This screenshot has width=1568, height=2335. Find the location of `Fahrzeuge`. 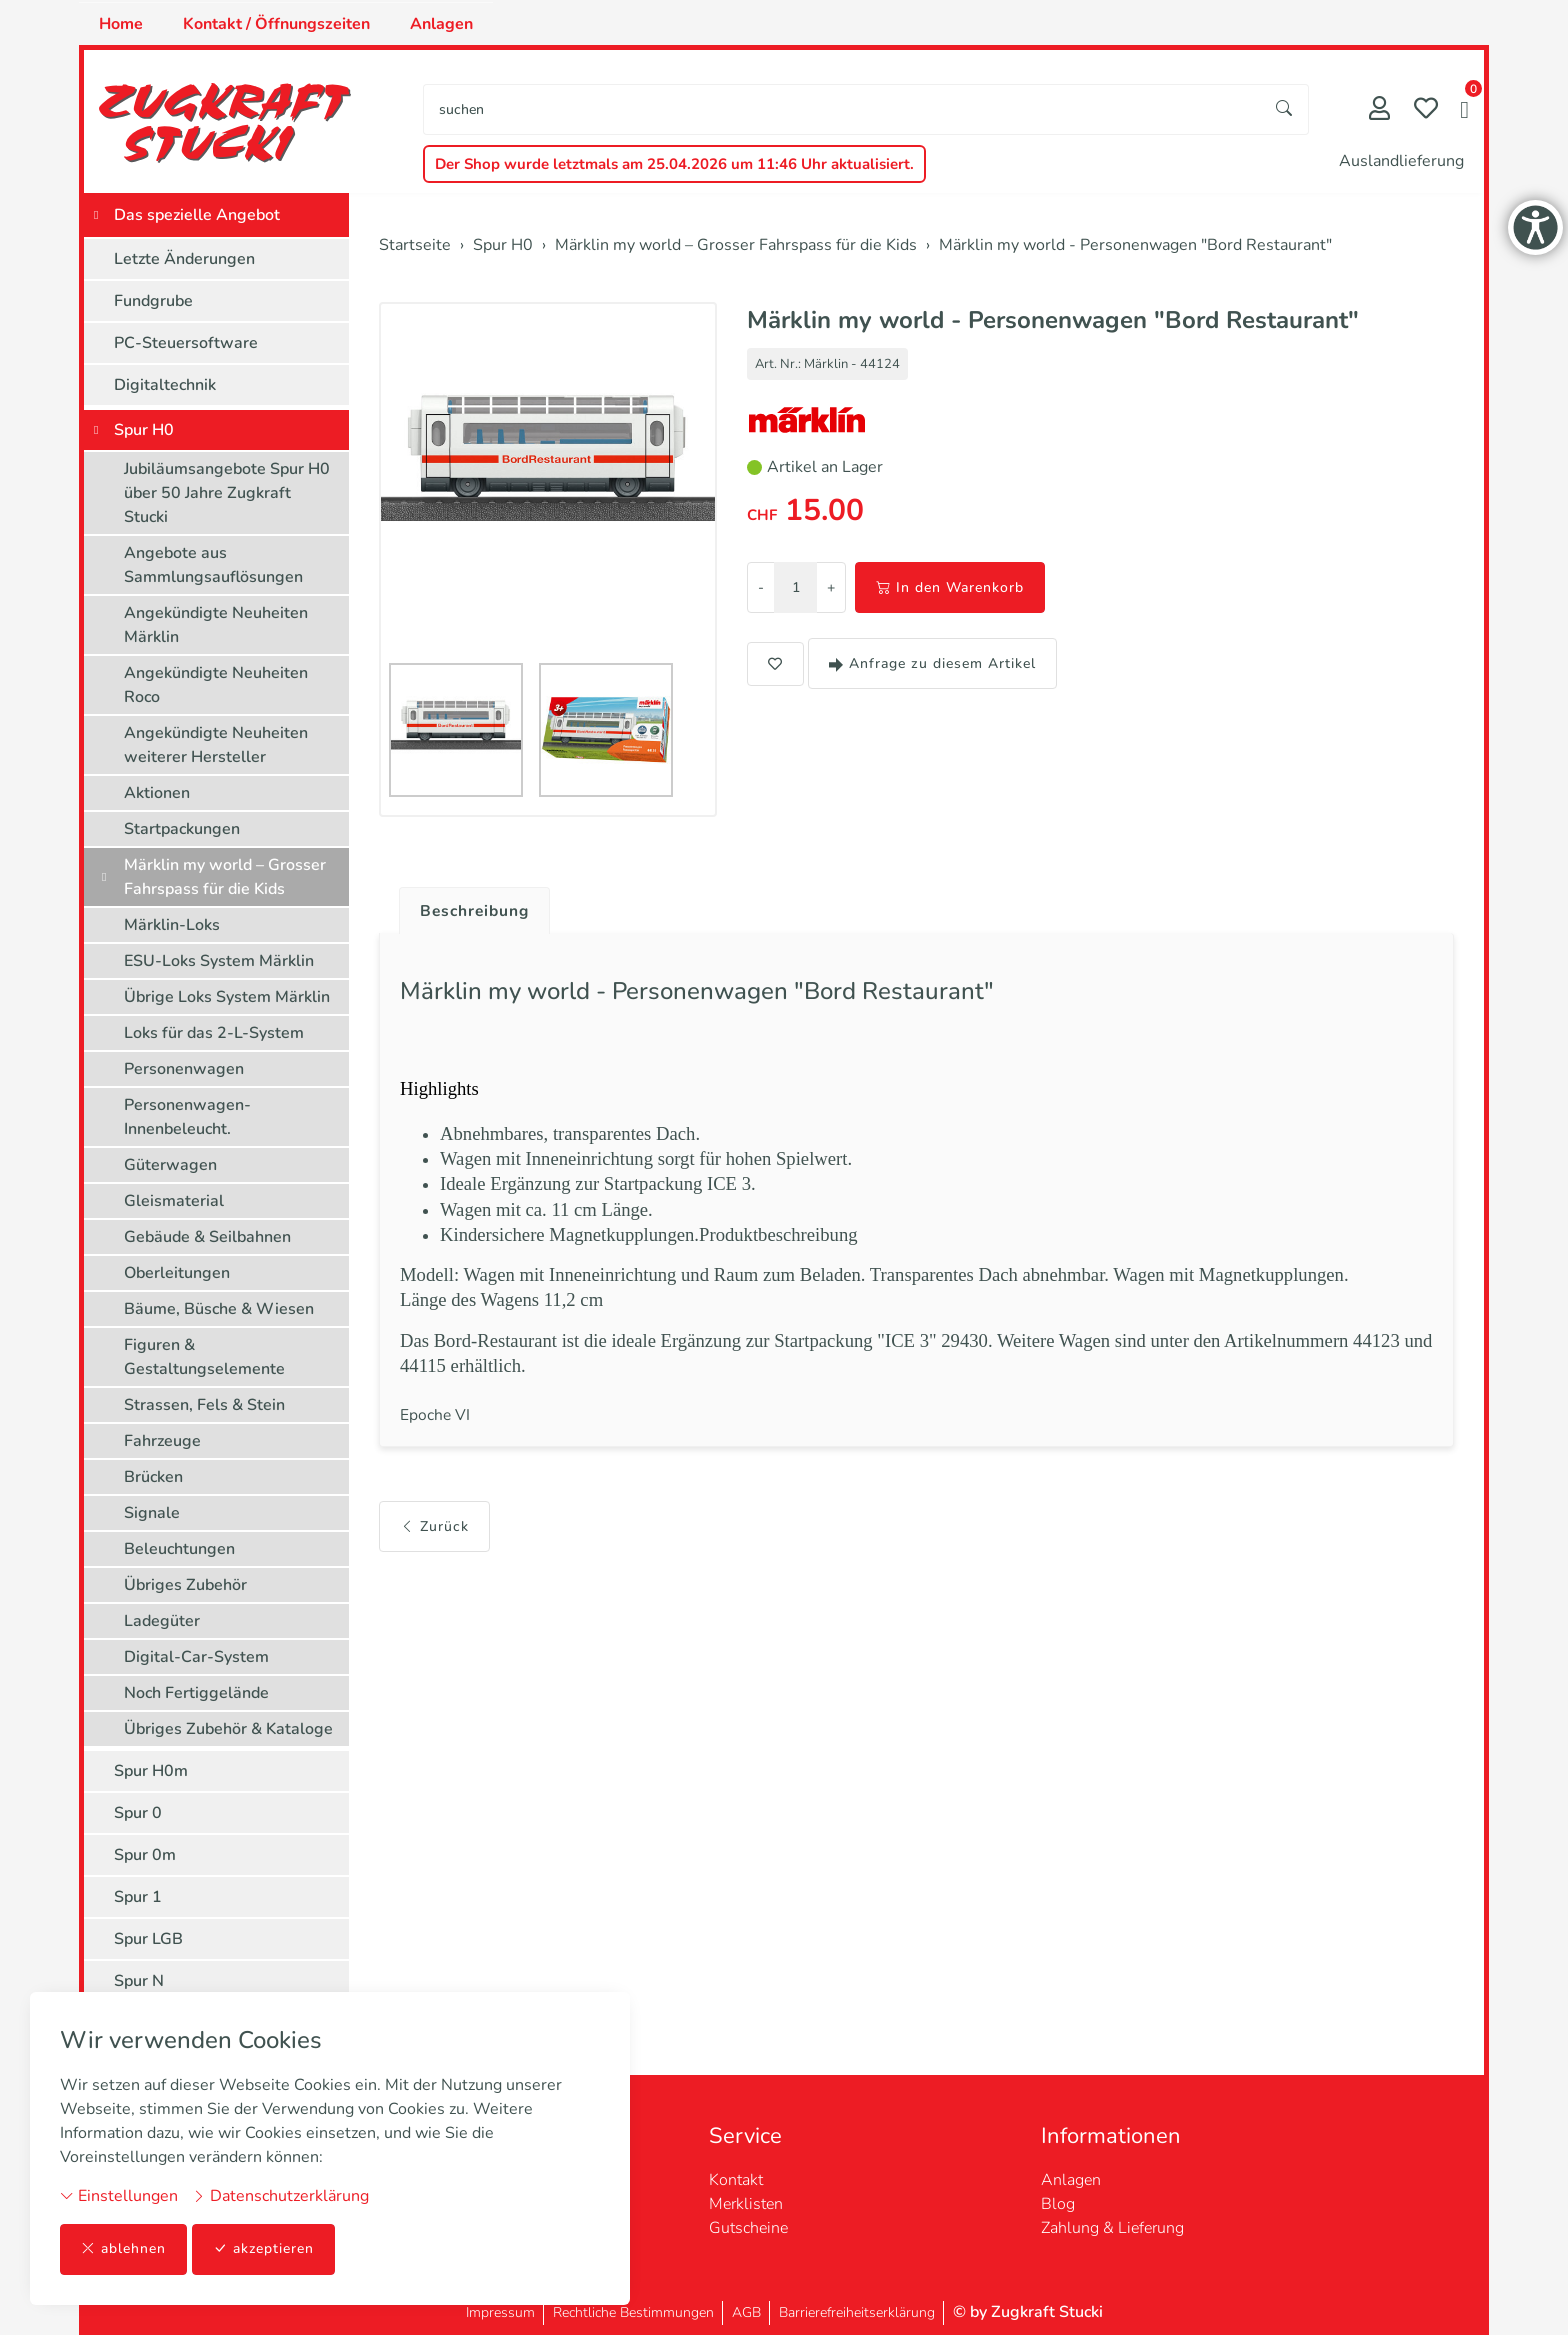

Fahrzeuge is located at coordinates (162, 1441).